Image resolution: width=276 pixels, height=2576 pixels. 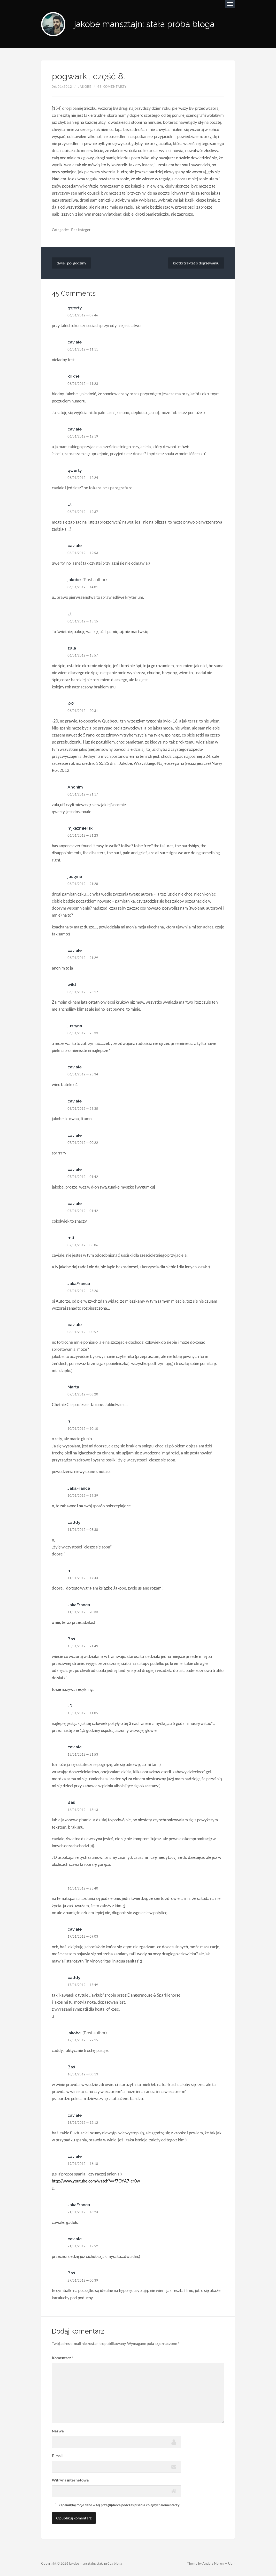 What do you see at coordinates (58, 2431) in the screenshot?
I see `Nazwa` at bounding box center [58, 2431].